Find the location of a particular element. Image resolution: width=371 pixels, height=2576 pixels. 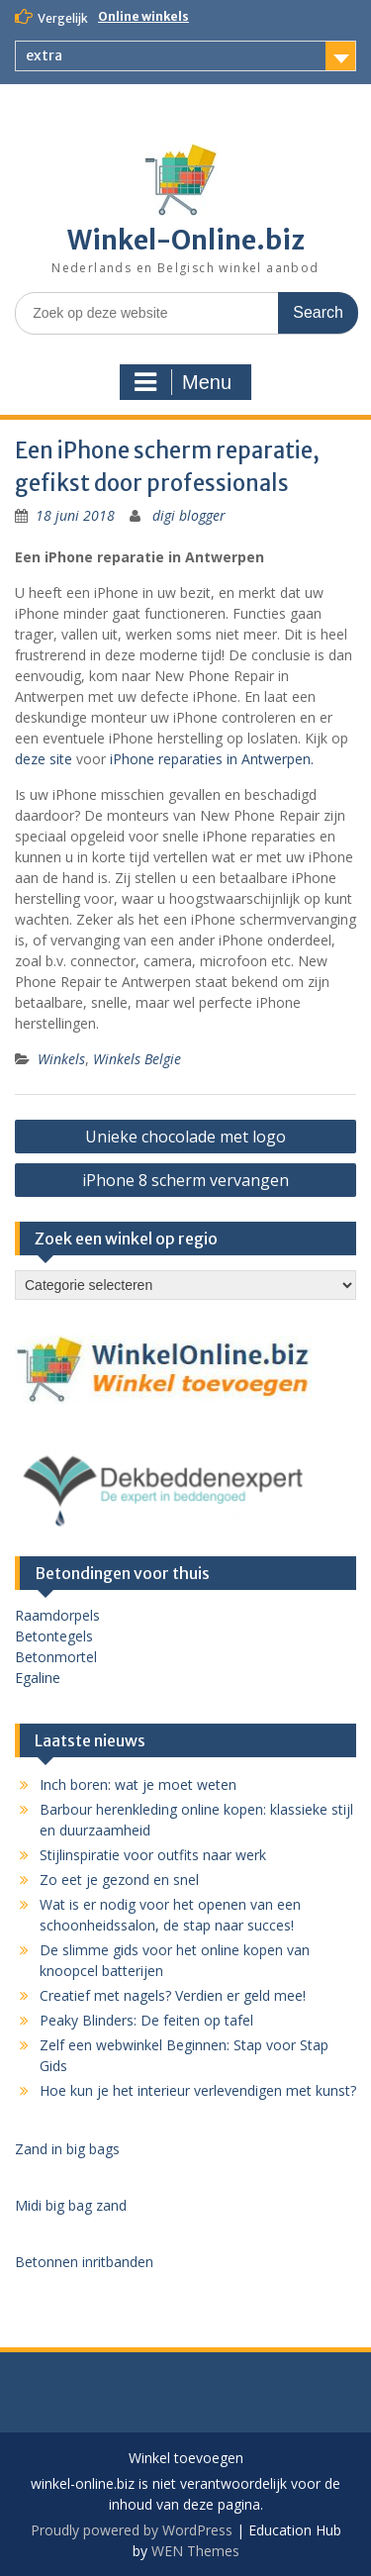

Peaky Blinders: De feiten op tafel is located at coordinates (146, 2020).